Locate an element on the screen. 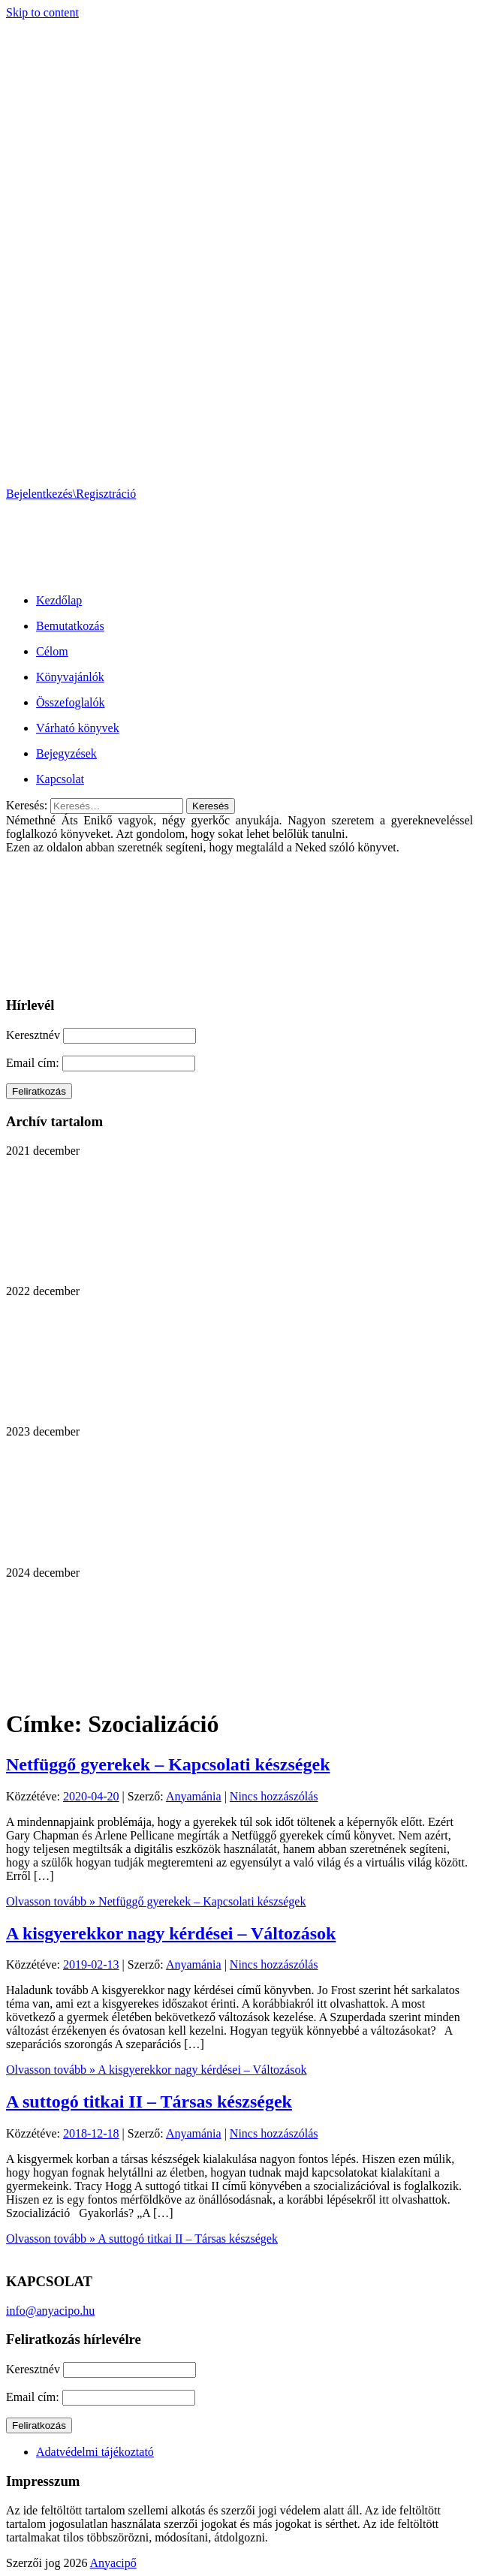  Anyamánia is located at coordinates (193, 1796).